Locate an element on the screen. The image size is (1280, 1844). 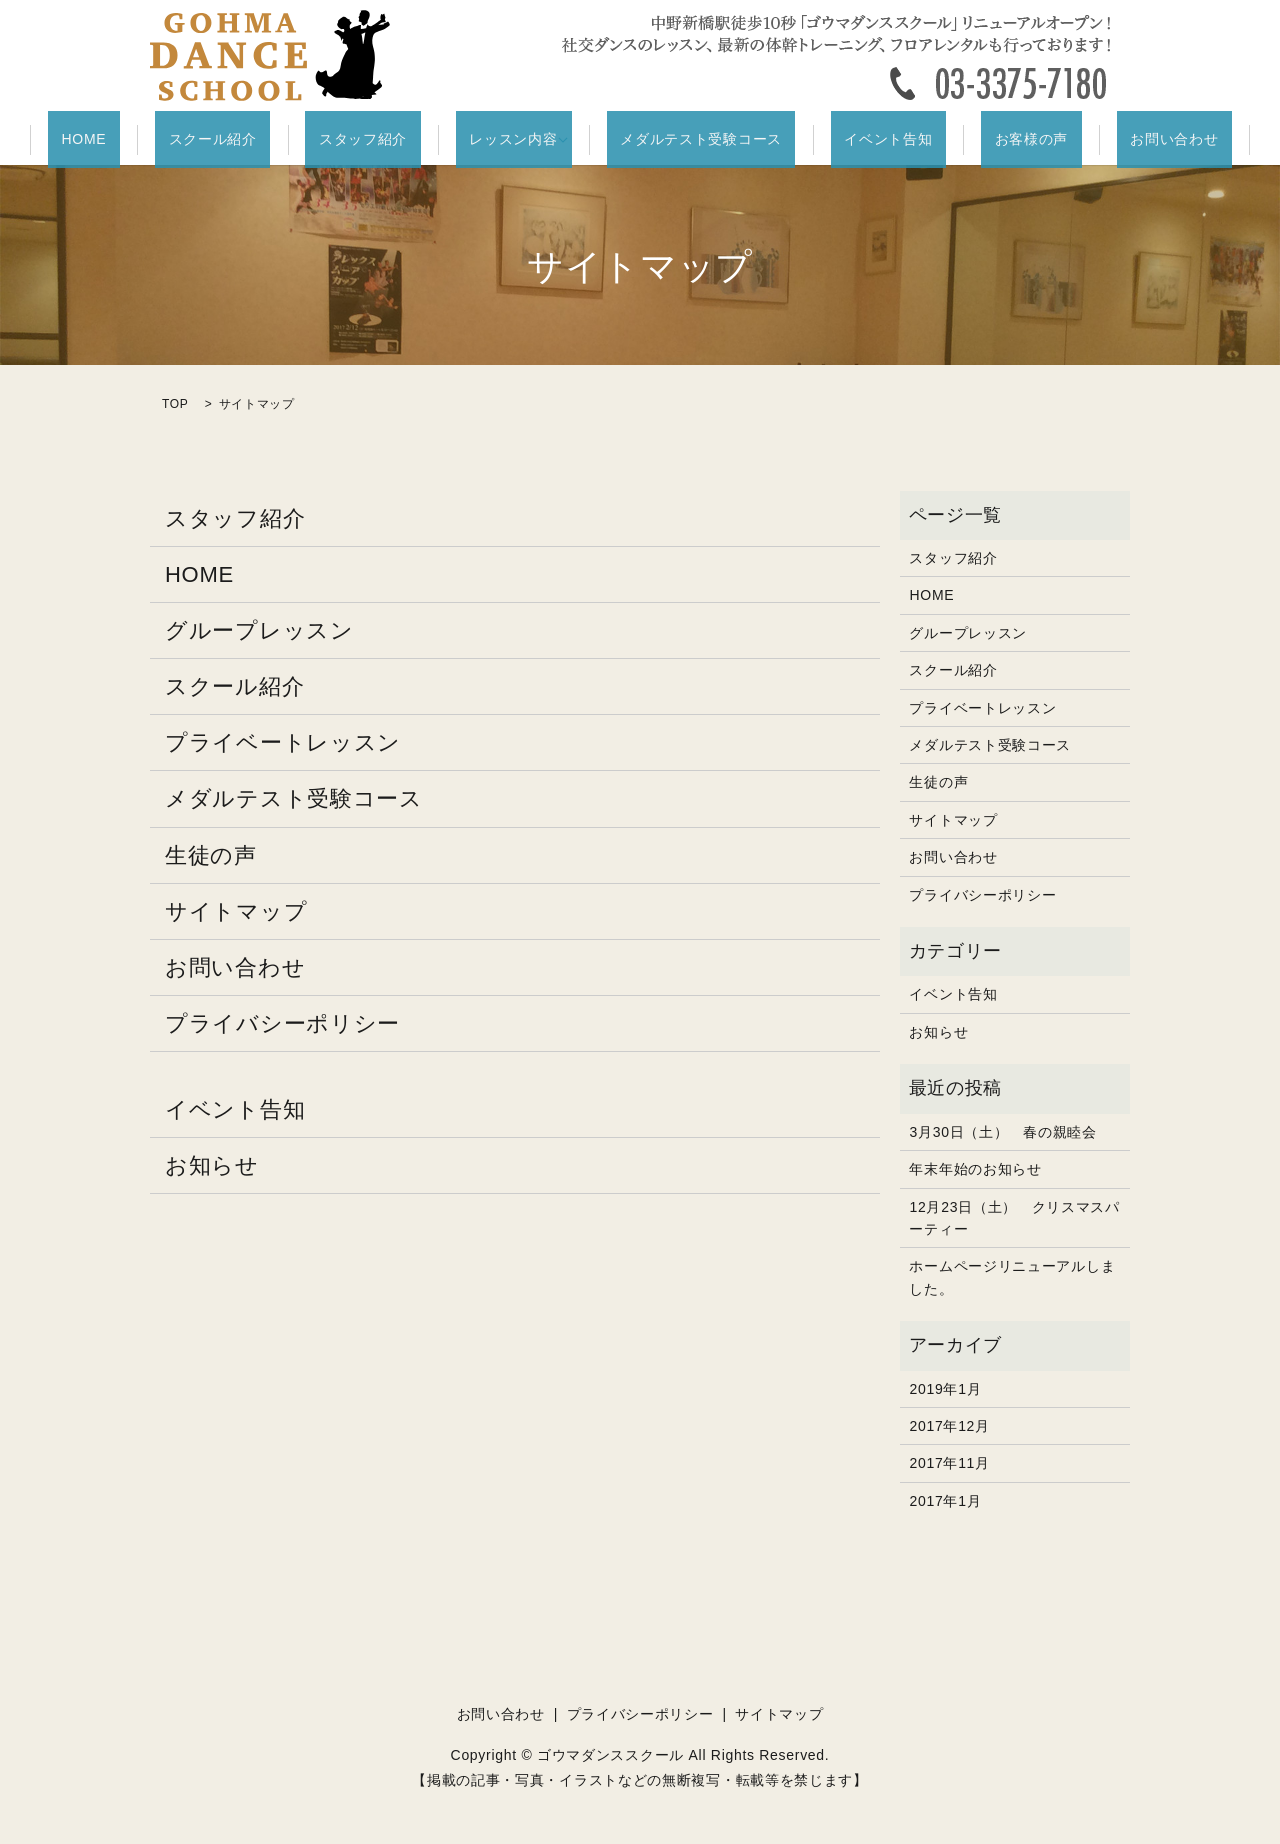
お客様の声 is located at coordinates (971, 140).